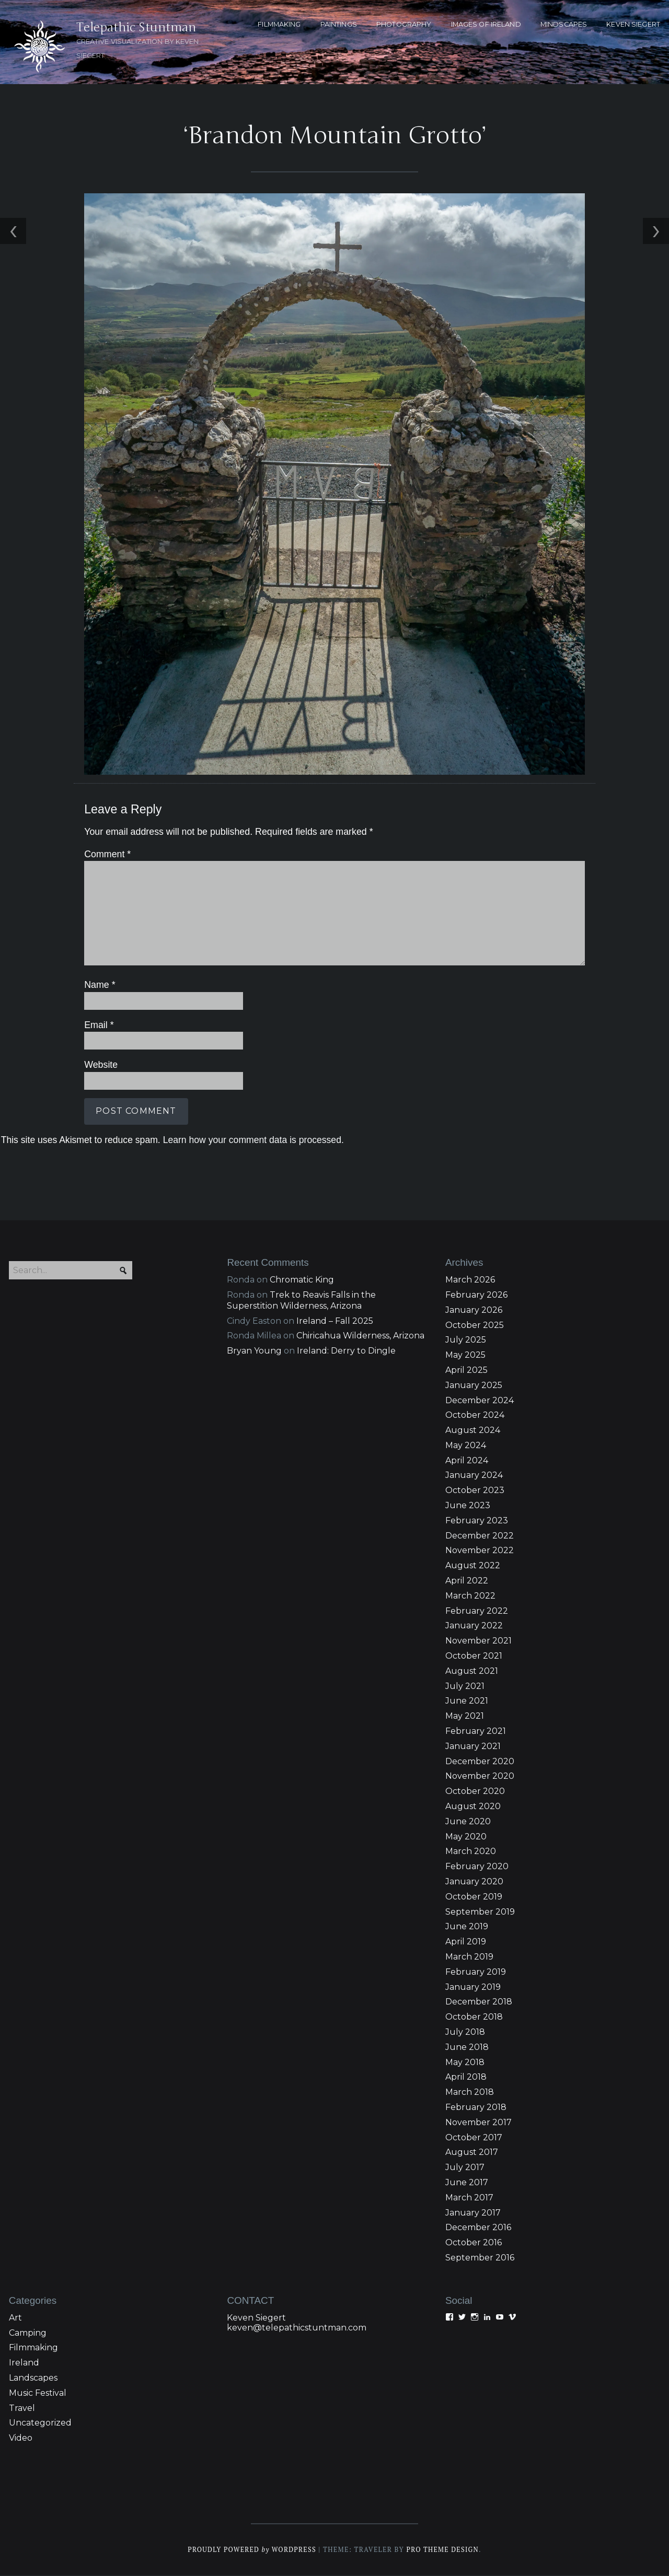  What do you see at coordinates (473, 1987) in the screenshot?
I see `January 2019` at bounding box center [473, 1987].